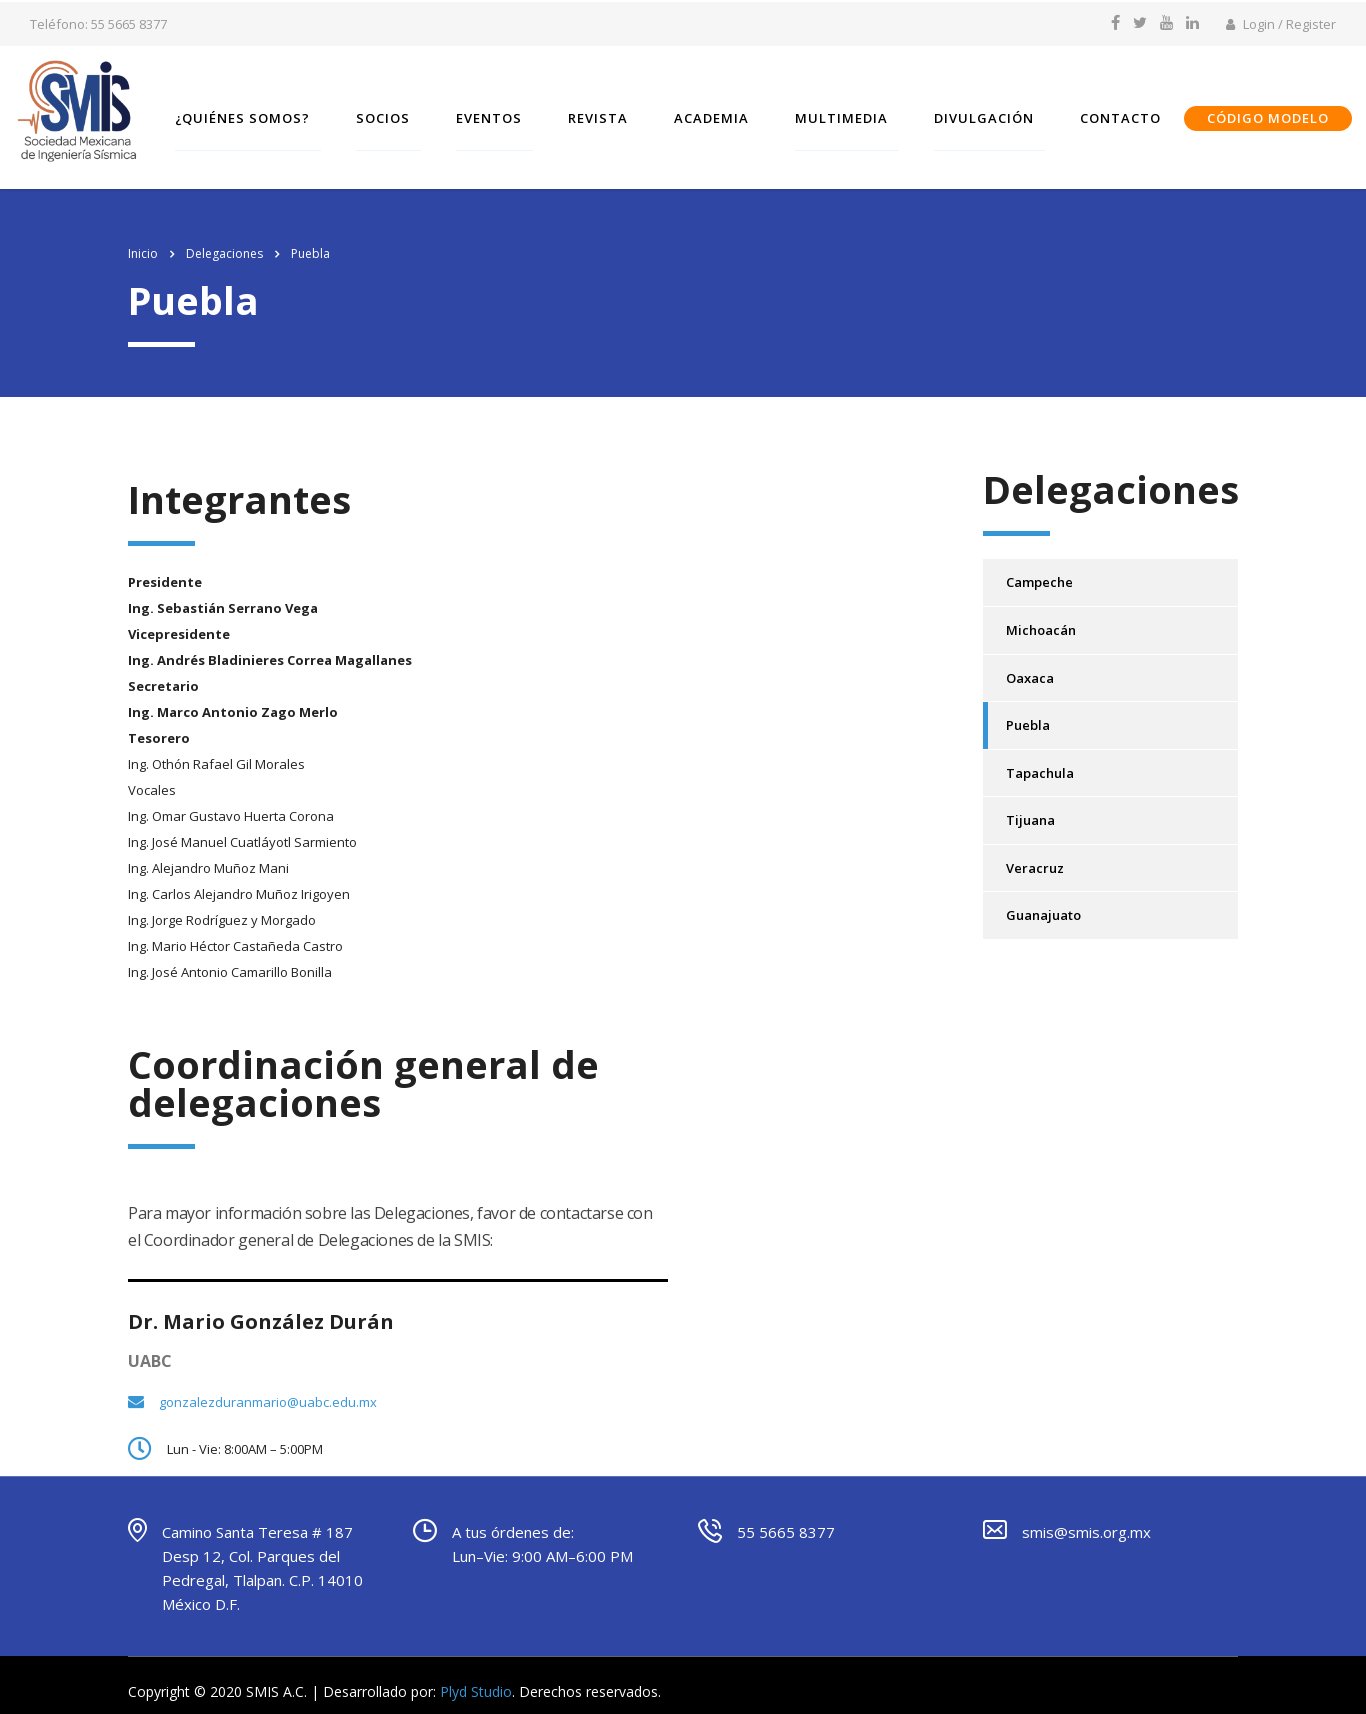 This screenshot has height=1714, width=1366. I want to click on Divulgación, so click(997, 114).